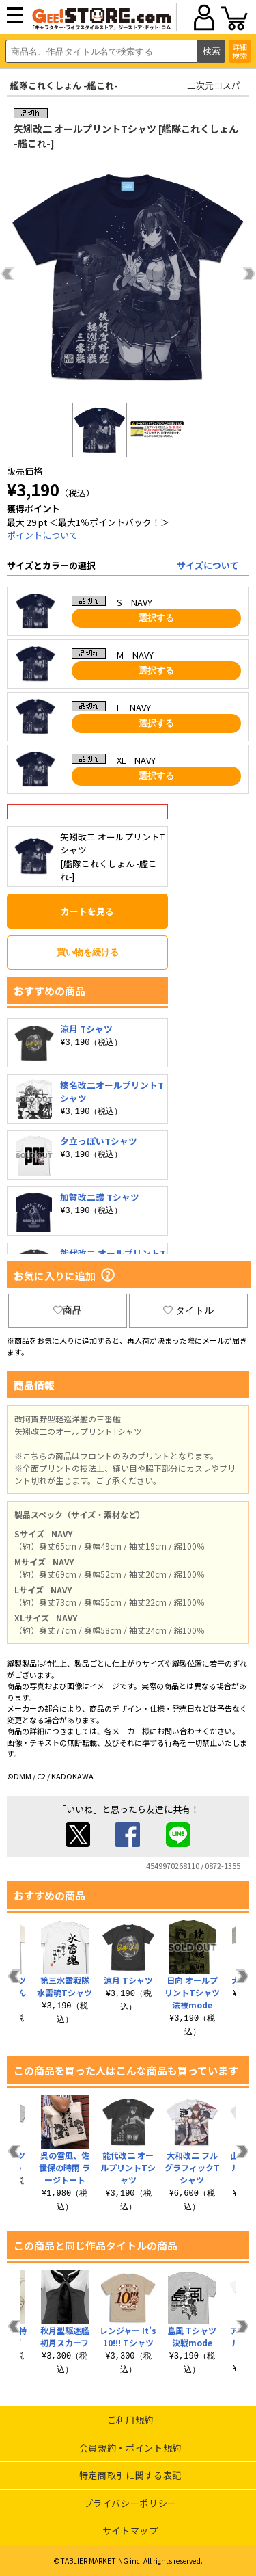 This screenshot has width=256, height=2576. I want to click on 詳細検索, so click(239, 51).